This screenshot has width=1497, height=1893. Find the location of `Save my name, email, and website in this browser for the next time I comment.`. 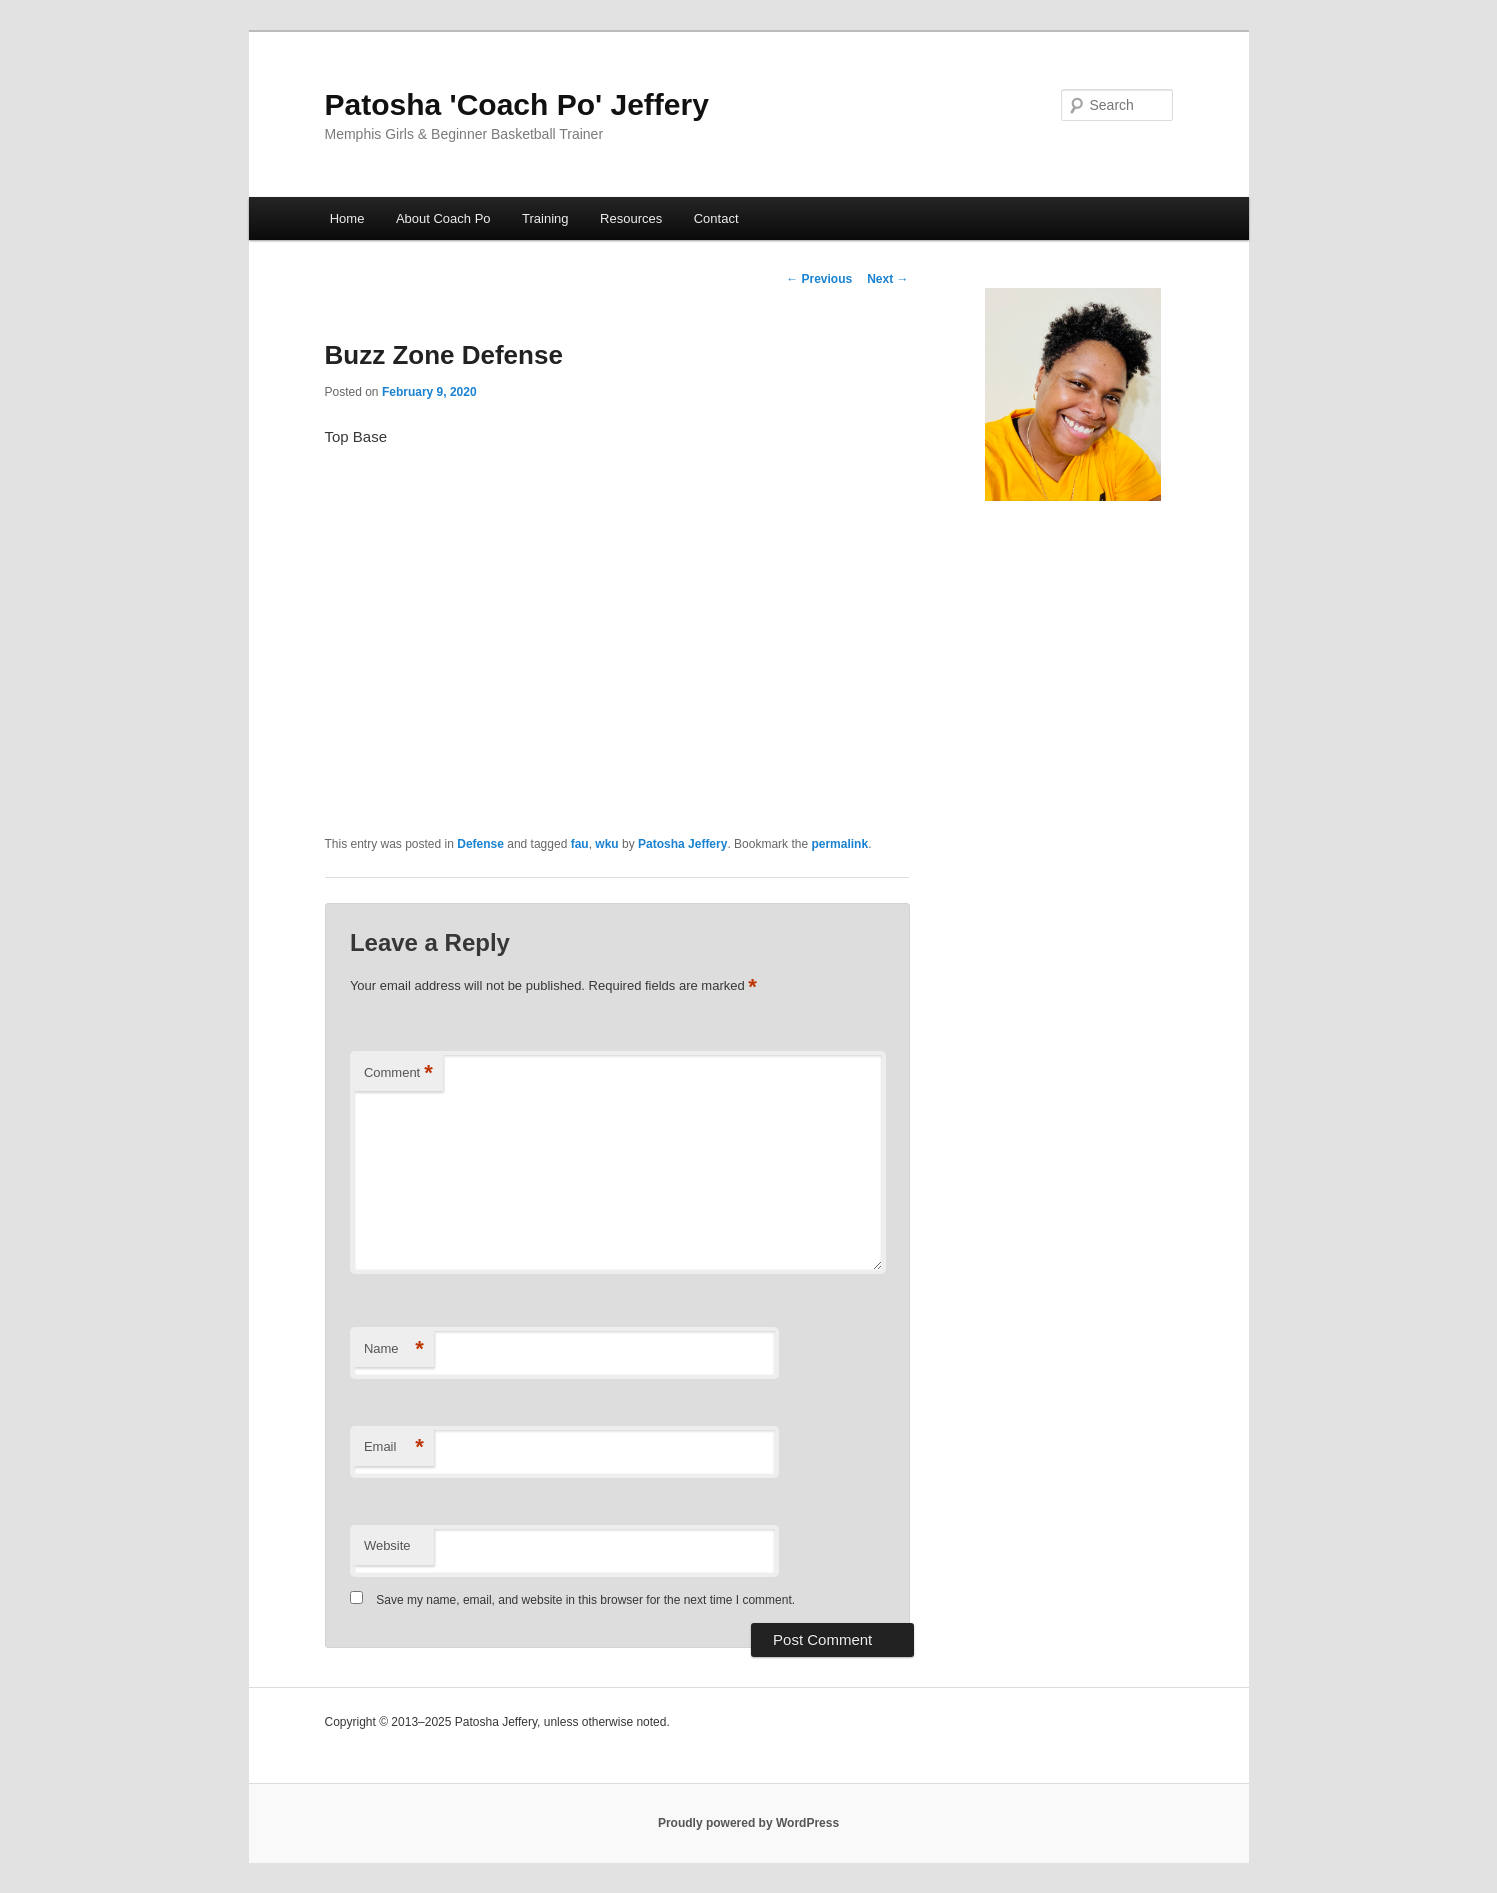

Save my name, email, and website in this browser for the next time I comment. is located at coordinates (585, 1600).